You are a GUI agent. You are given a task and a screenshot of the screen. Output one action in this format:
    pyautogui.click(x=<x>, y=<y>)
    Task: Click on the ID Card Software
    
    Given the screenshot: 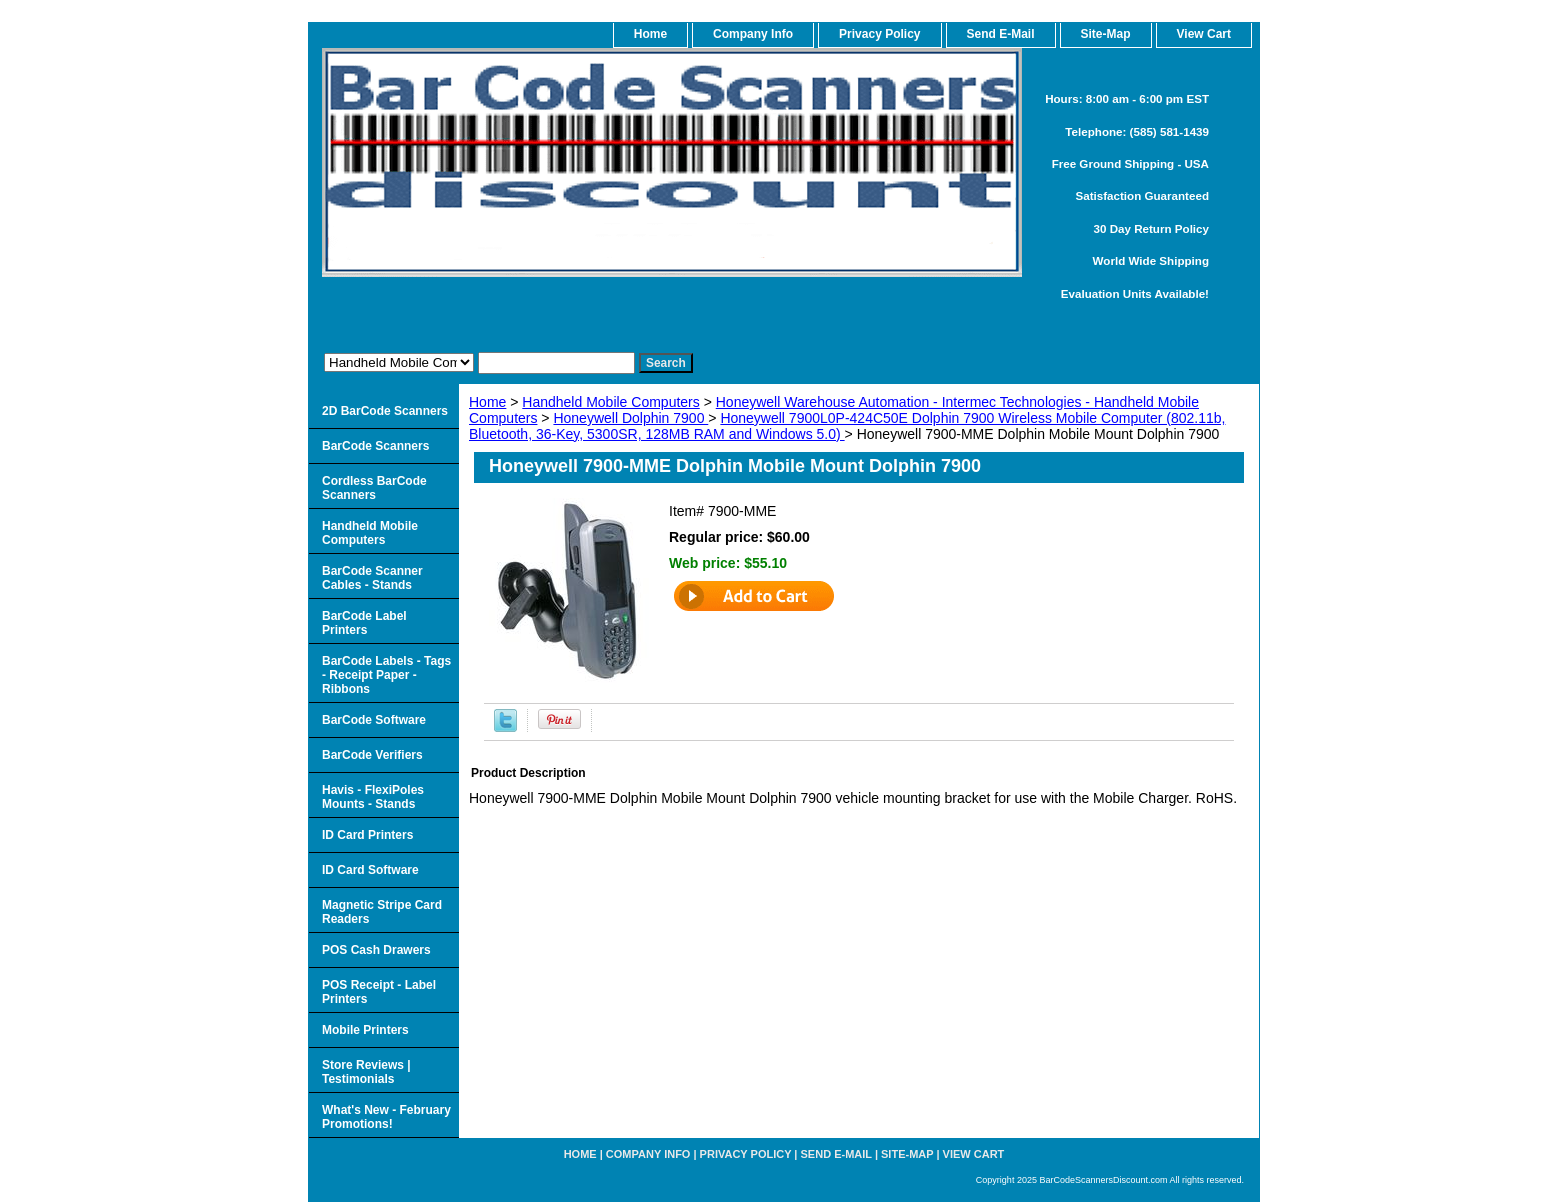 What is the action you would take?
    pyautogui.click(x=370, y=870)
    